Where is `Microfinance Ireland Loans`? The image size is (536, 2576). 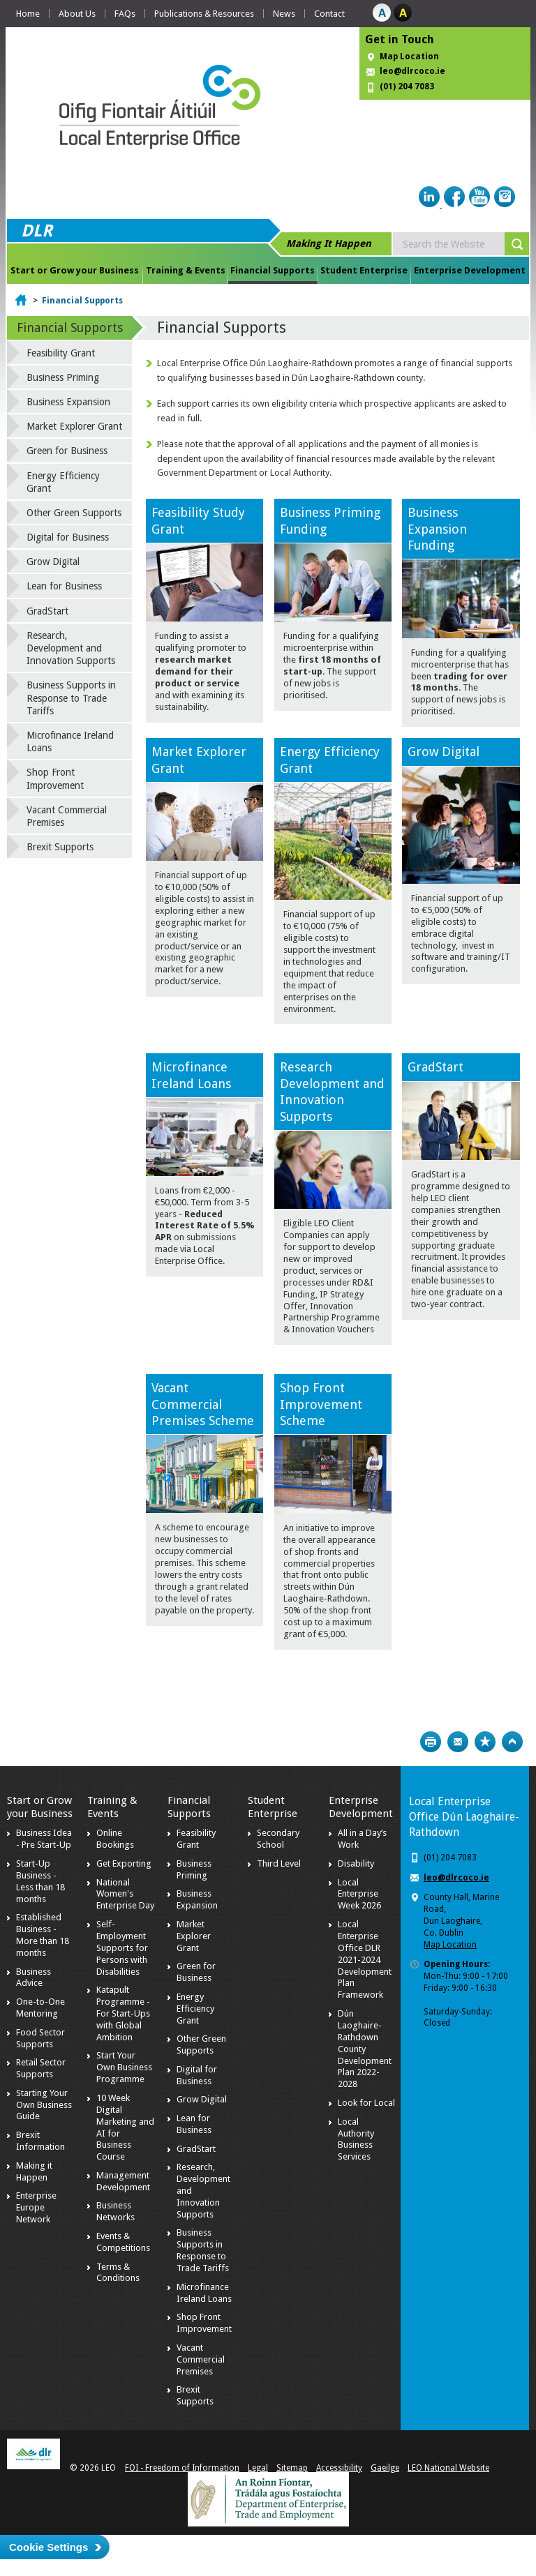 Microfinance Ireland Loans is located at coordinates (70, 741).